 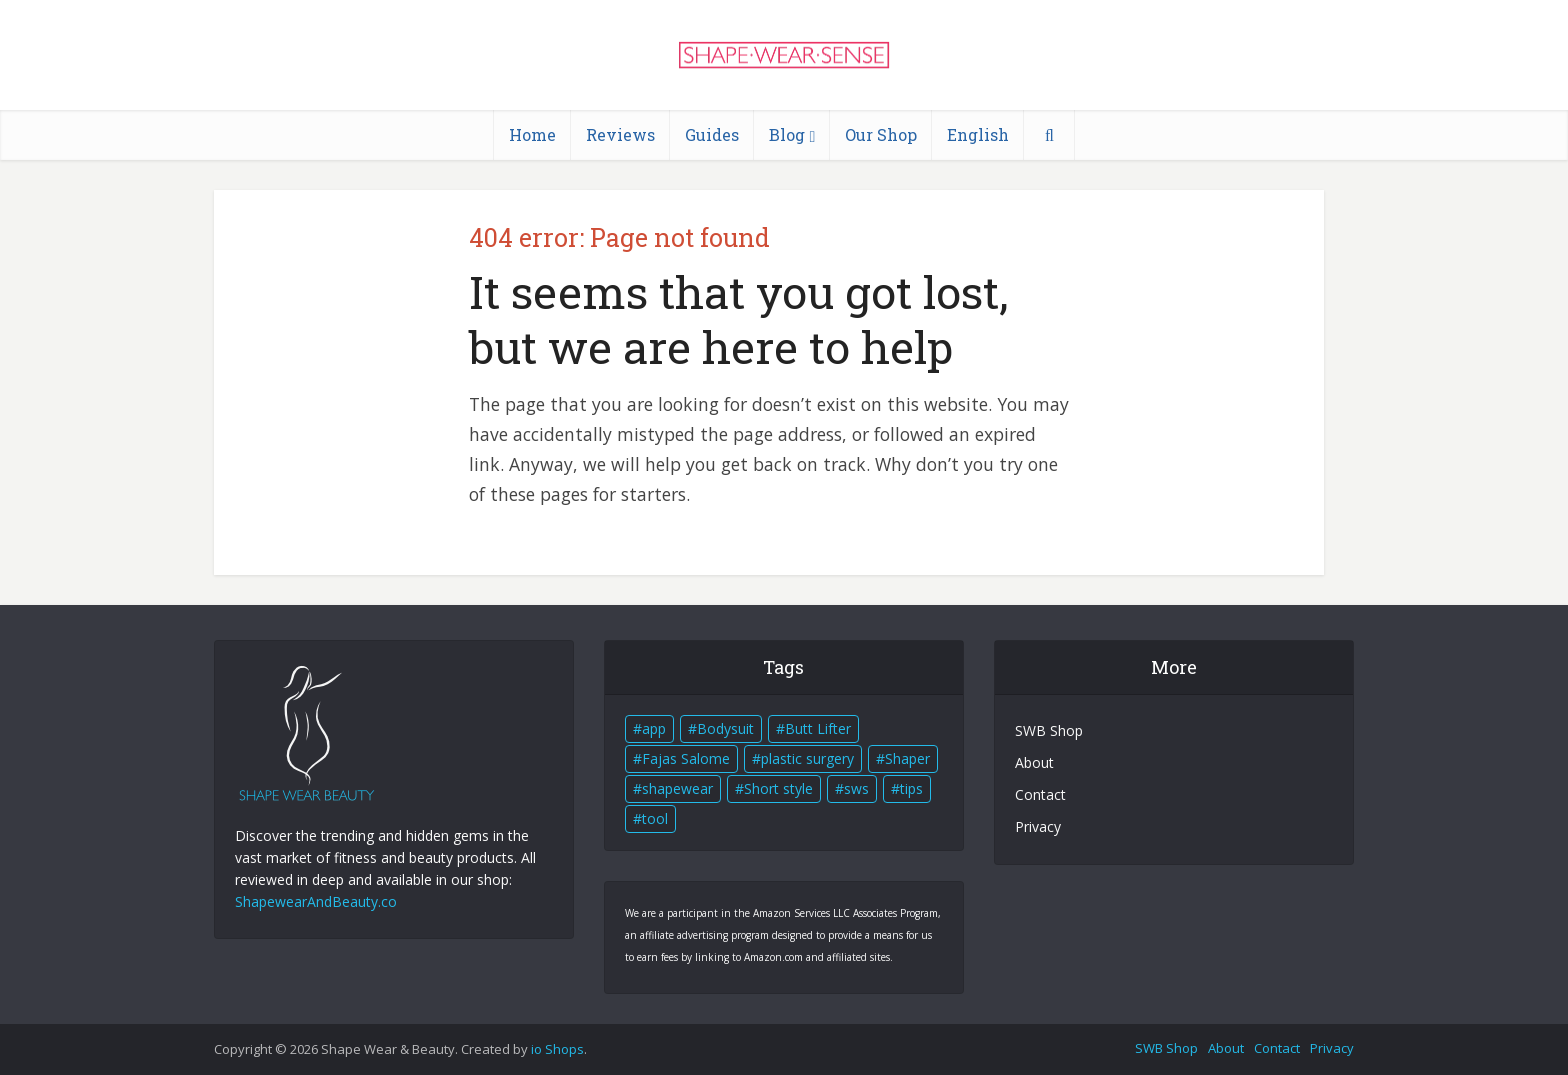 What do you see at coordinates (911, 788) in the screenshot?
I see `tips [tips (1 item)]` at bounding box center [911, 788].